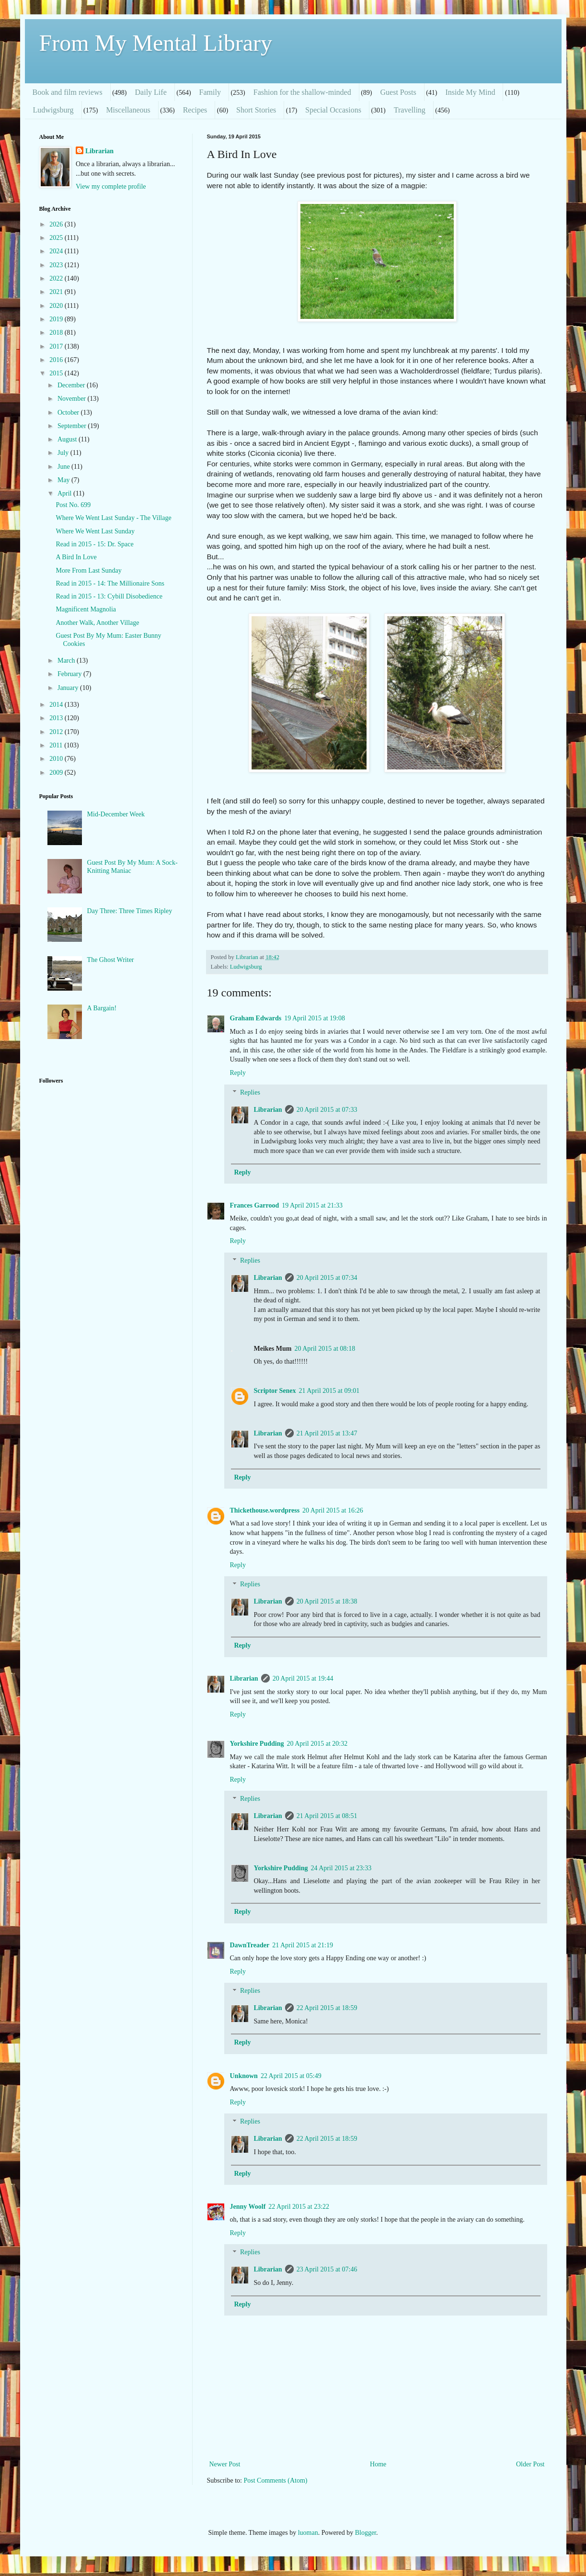  What do you see at coordinates (68, 92) in the screenshot?
I see `Book and film reviews` at bounding box center [68, 92].